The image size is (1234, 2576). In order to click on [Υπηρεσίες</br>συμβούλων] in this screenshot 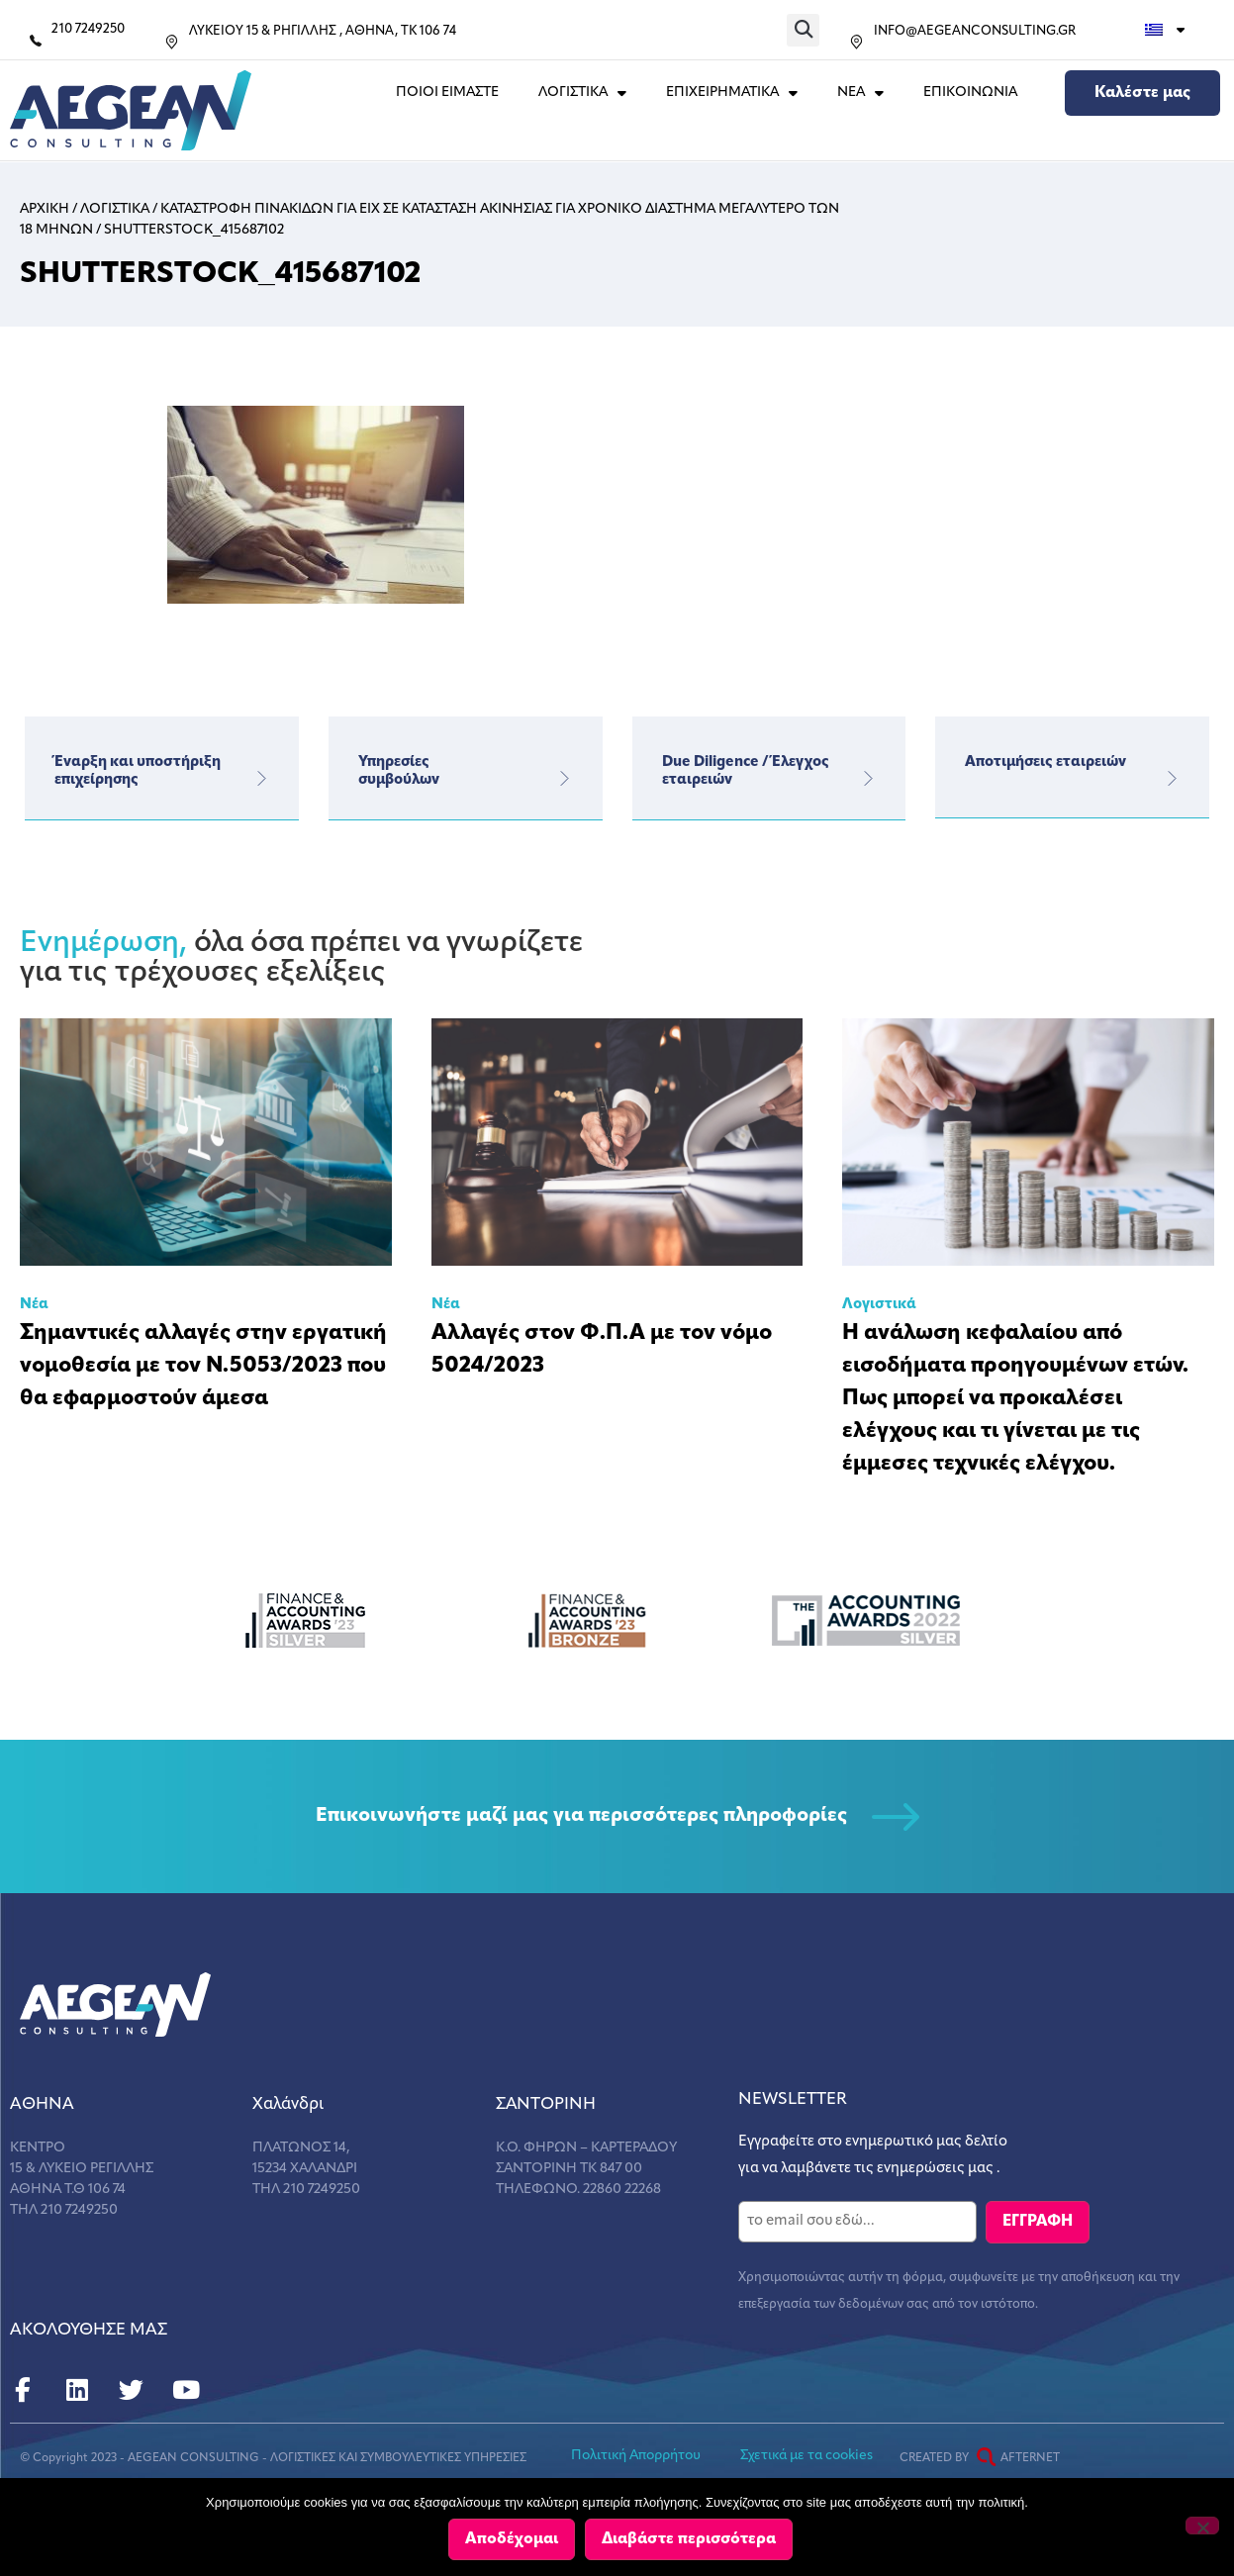, I will do `click(565, 779)`.